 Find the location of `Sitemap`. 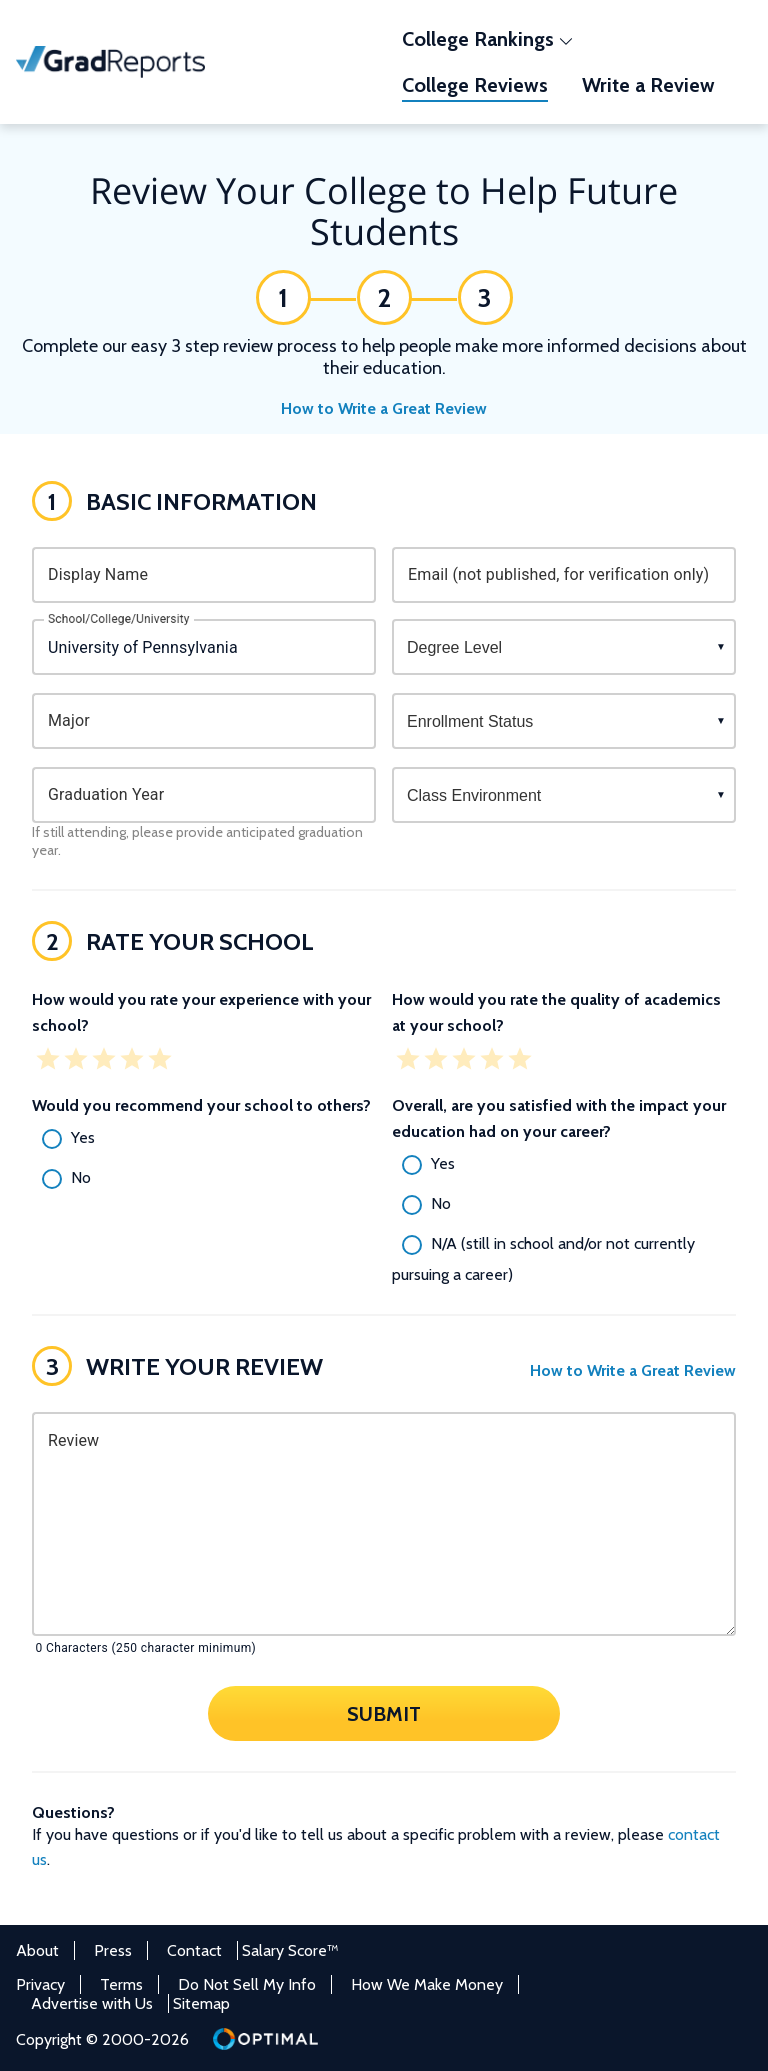

Sitemap is located at coordinates (201, 2003).